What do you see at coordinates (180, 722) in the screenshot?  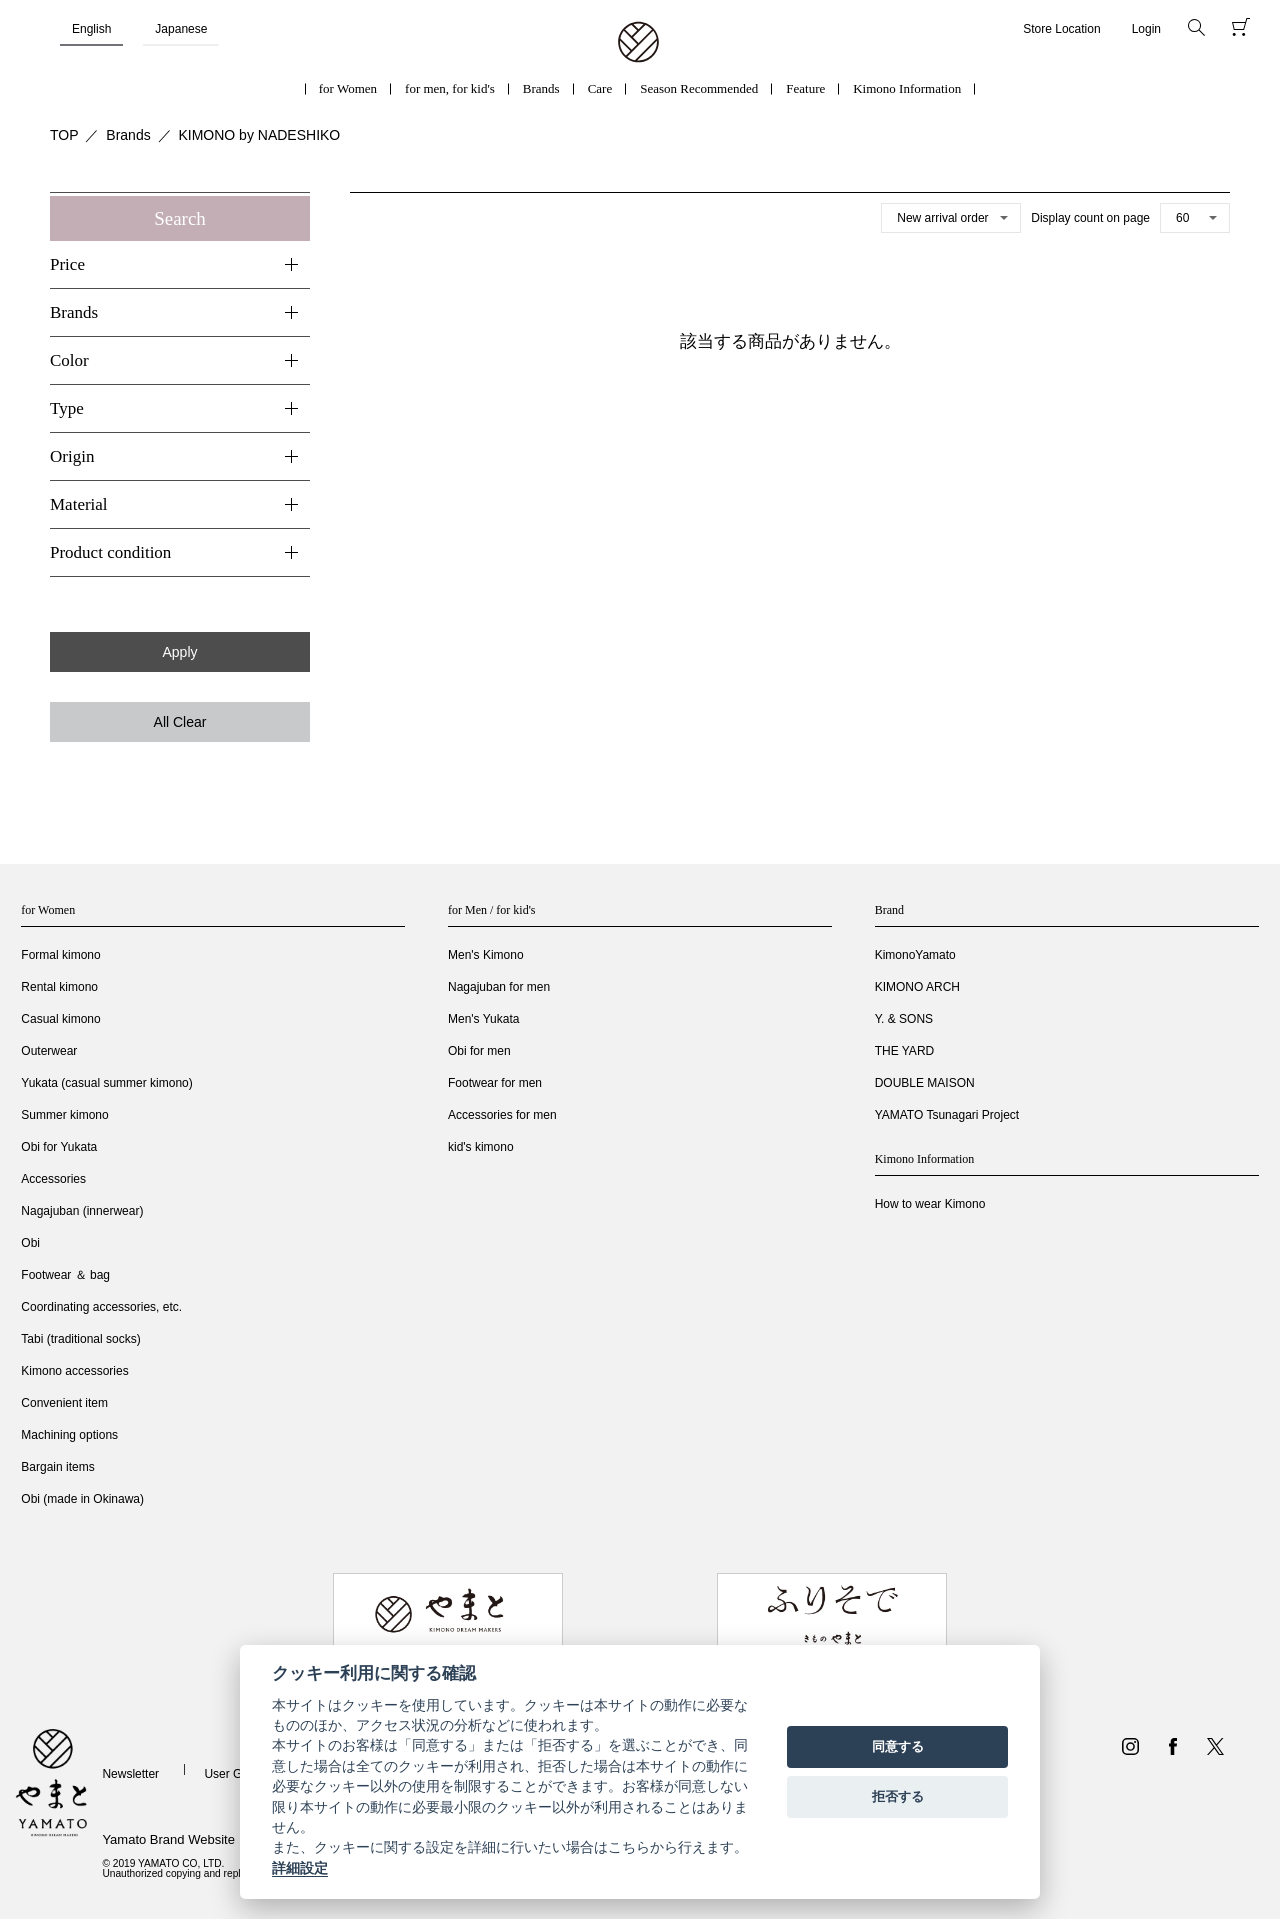 I see `All Clear` at bounding box center [180, 722].